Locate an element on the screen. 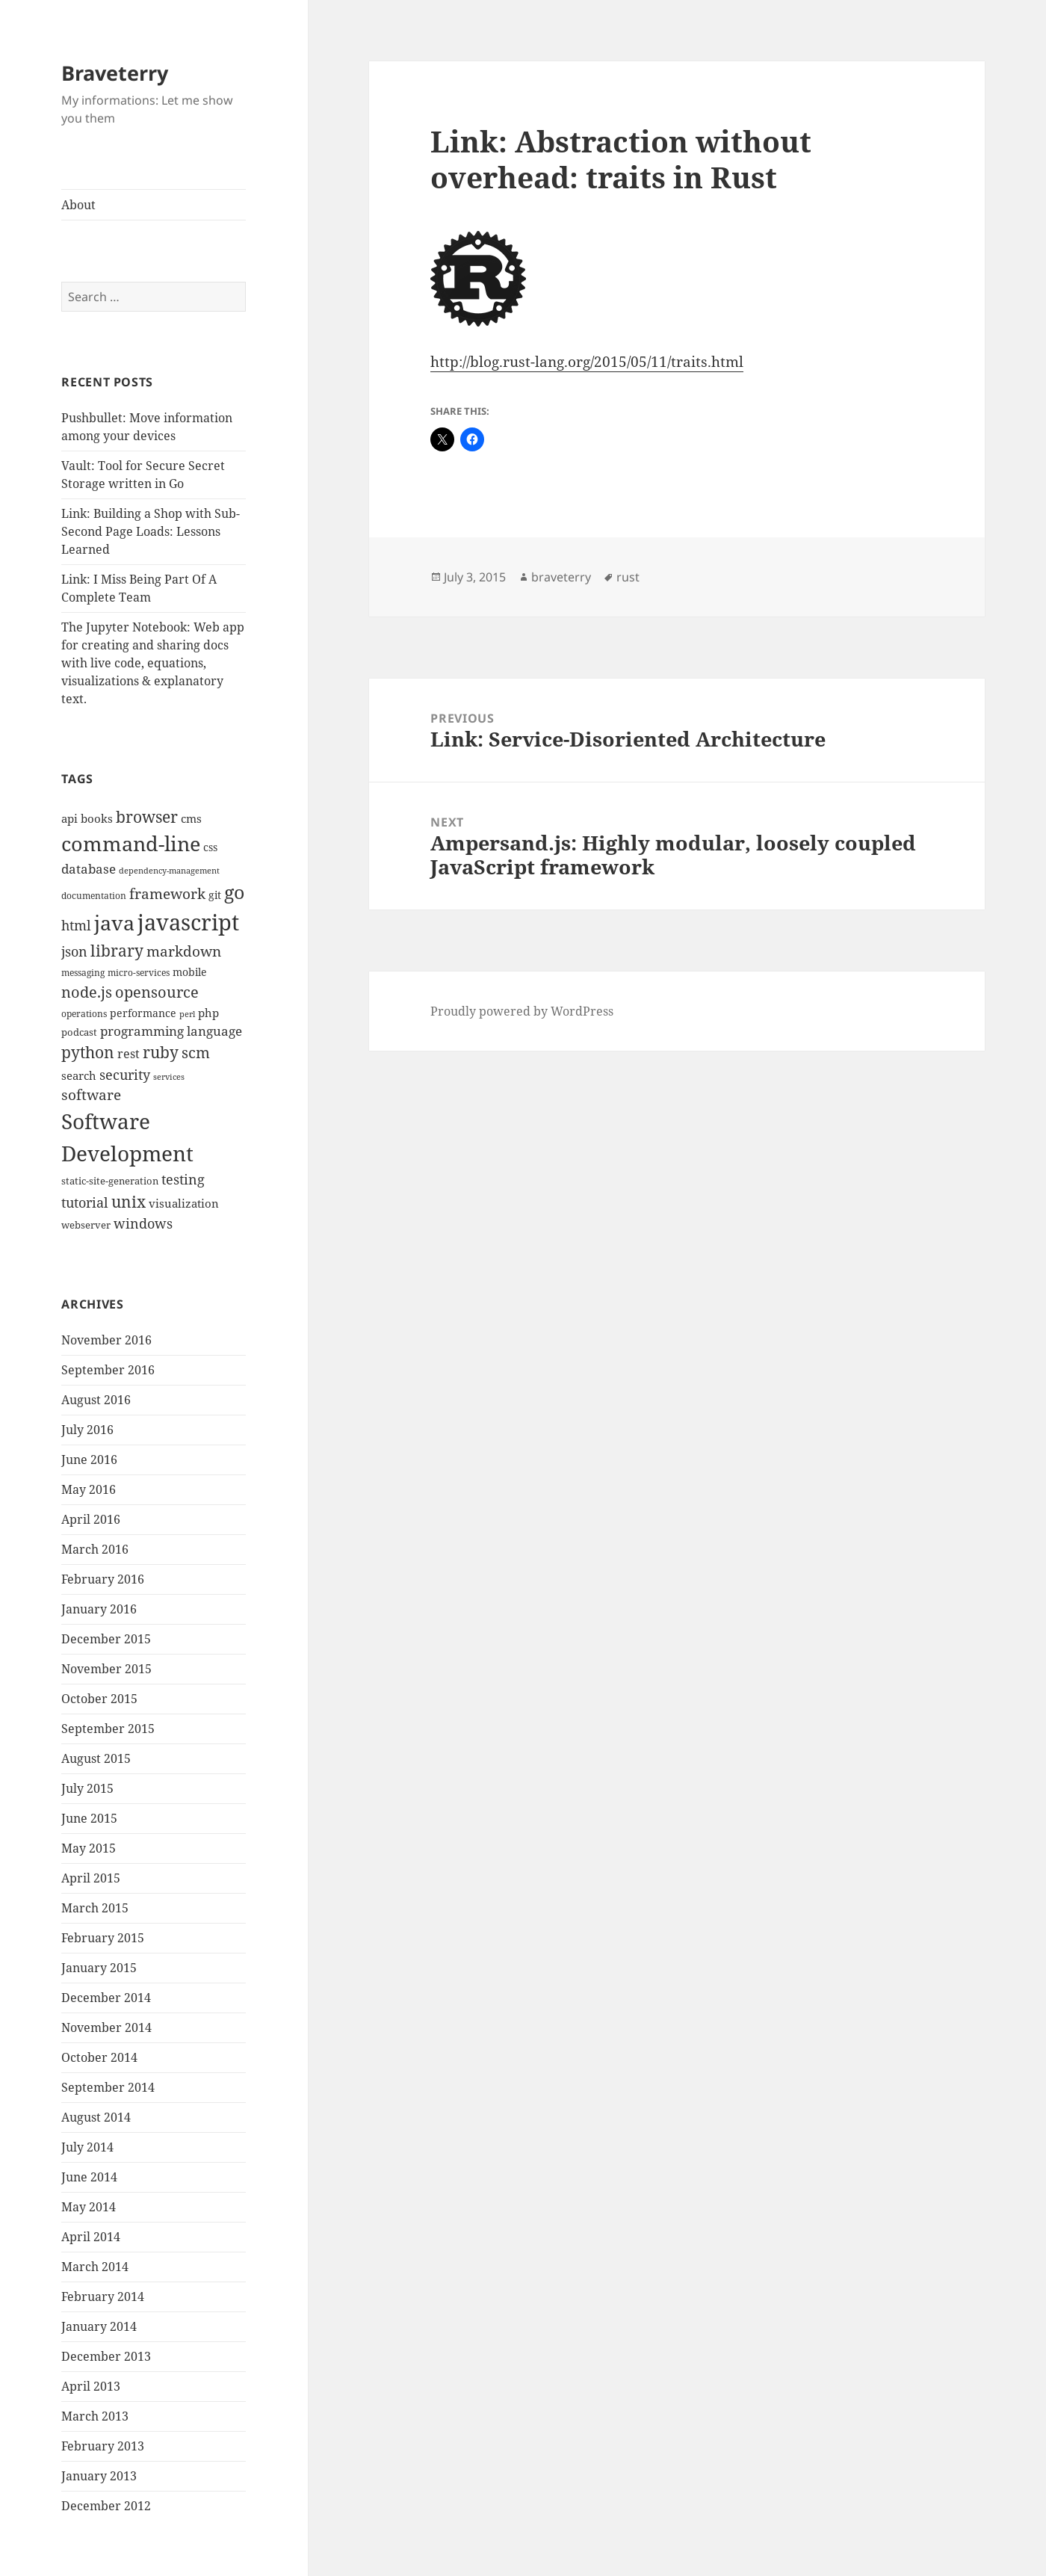 The image size is (1046, 2576). January 2013 is located at coordinates (99, 2476).